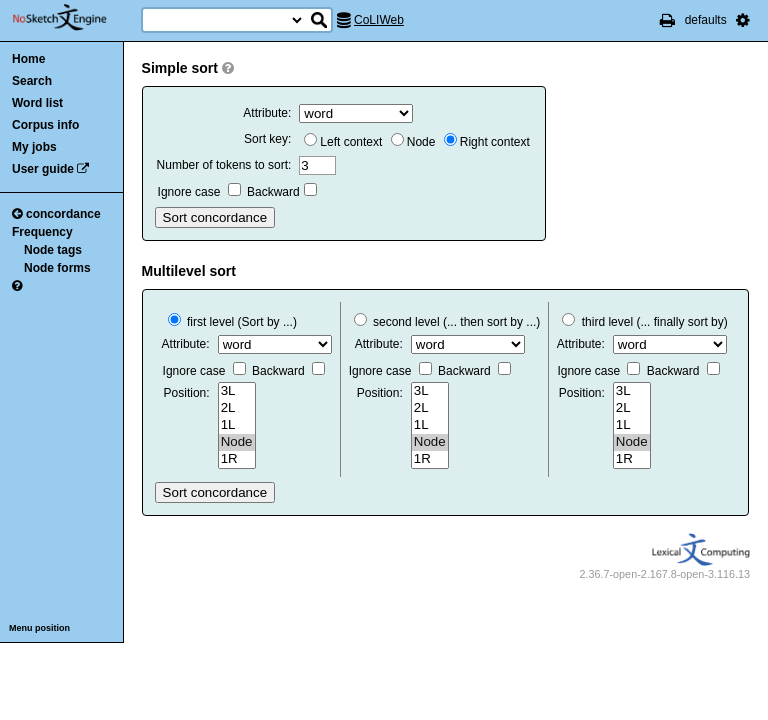 This screenshot has width=768, height=720. Describe the element at coordinates (237, 408) in the screenshot. I see `2L` at that location.